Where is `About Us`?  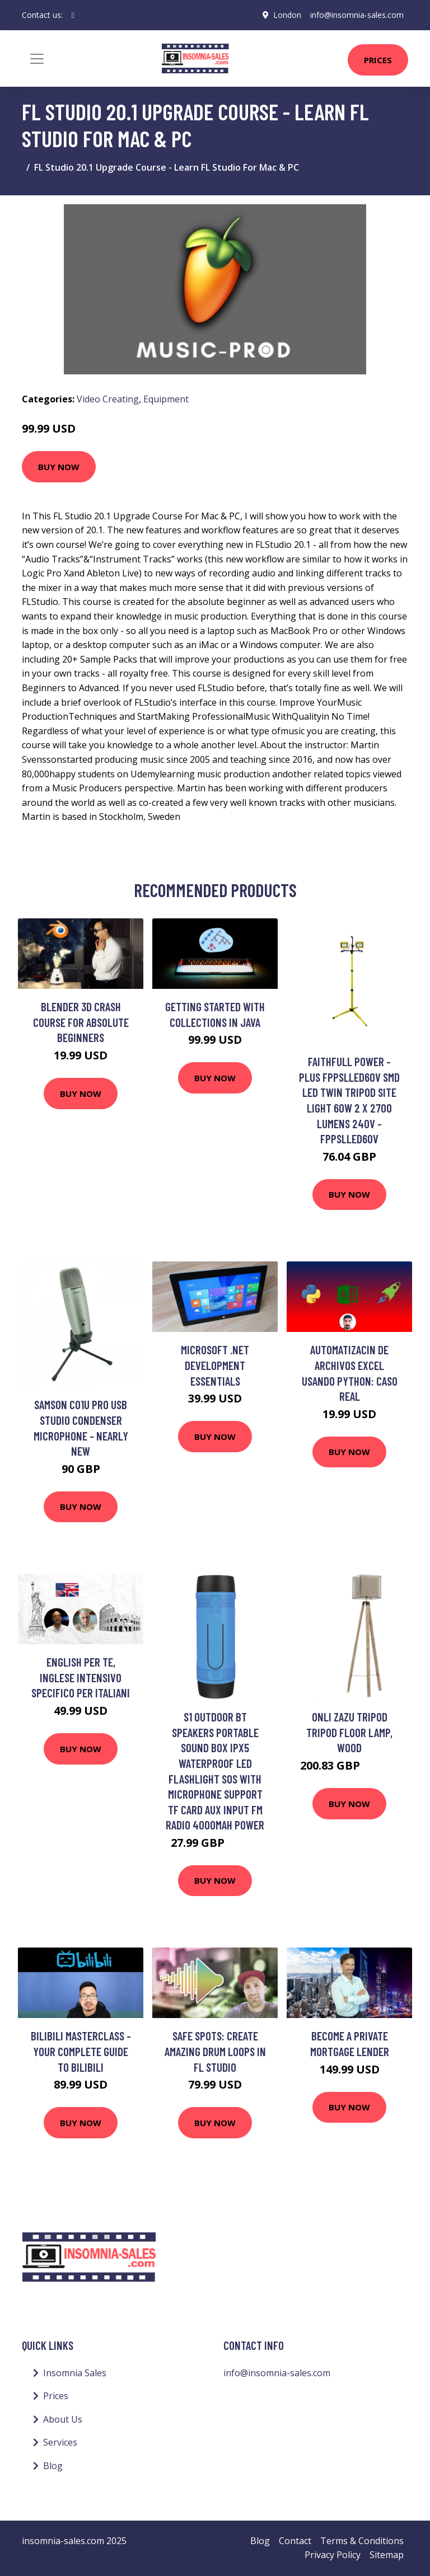 About Us is located at coordinates (62, 2419).